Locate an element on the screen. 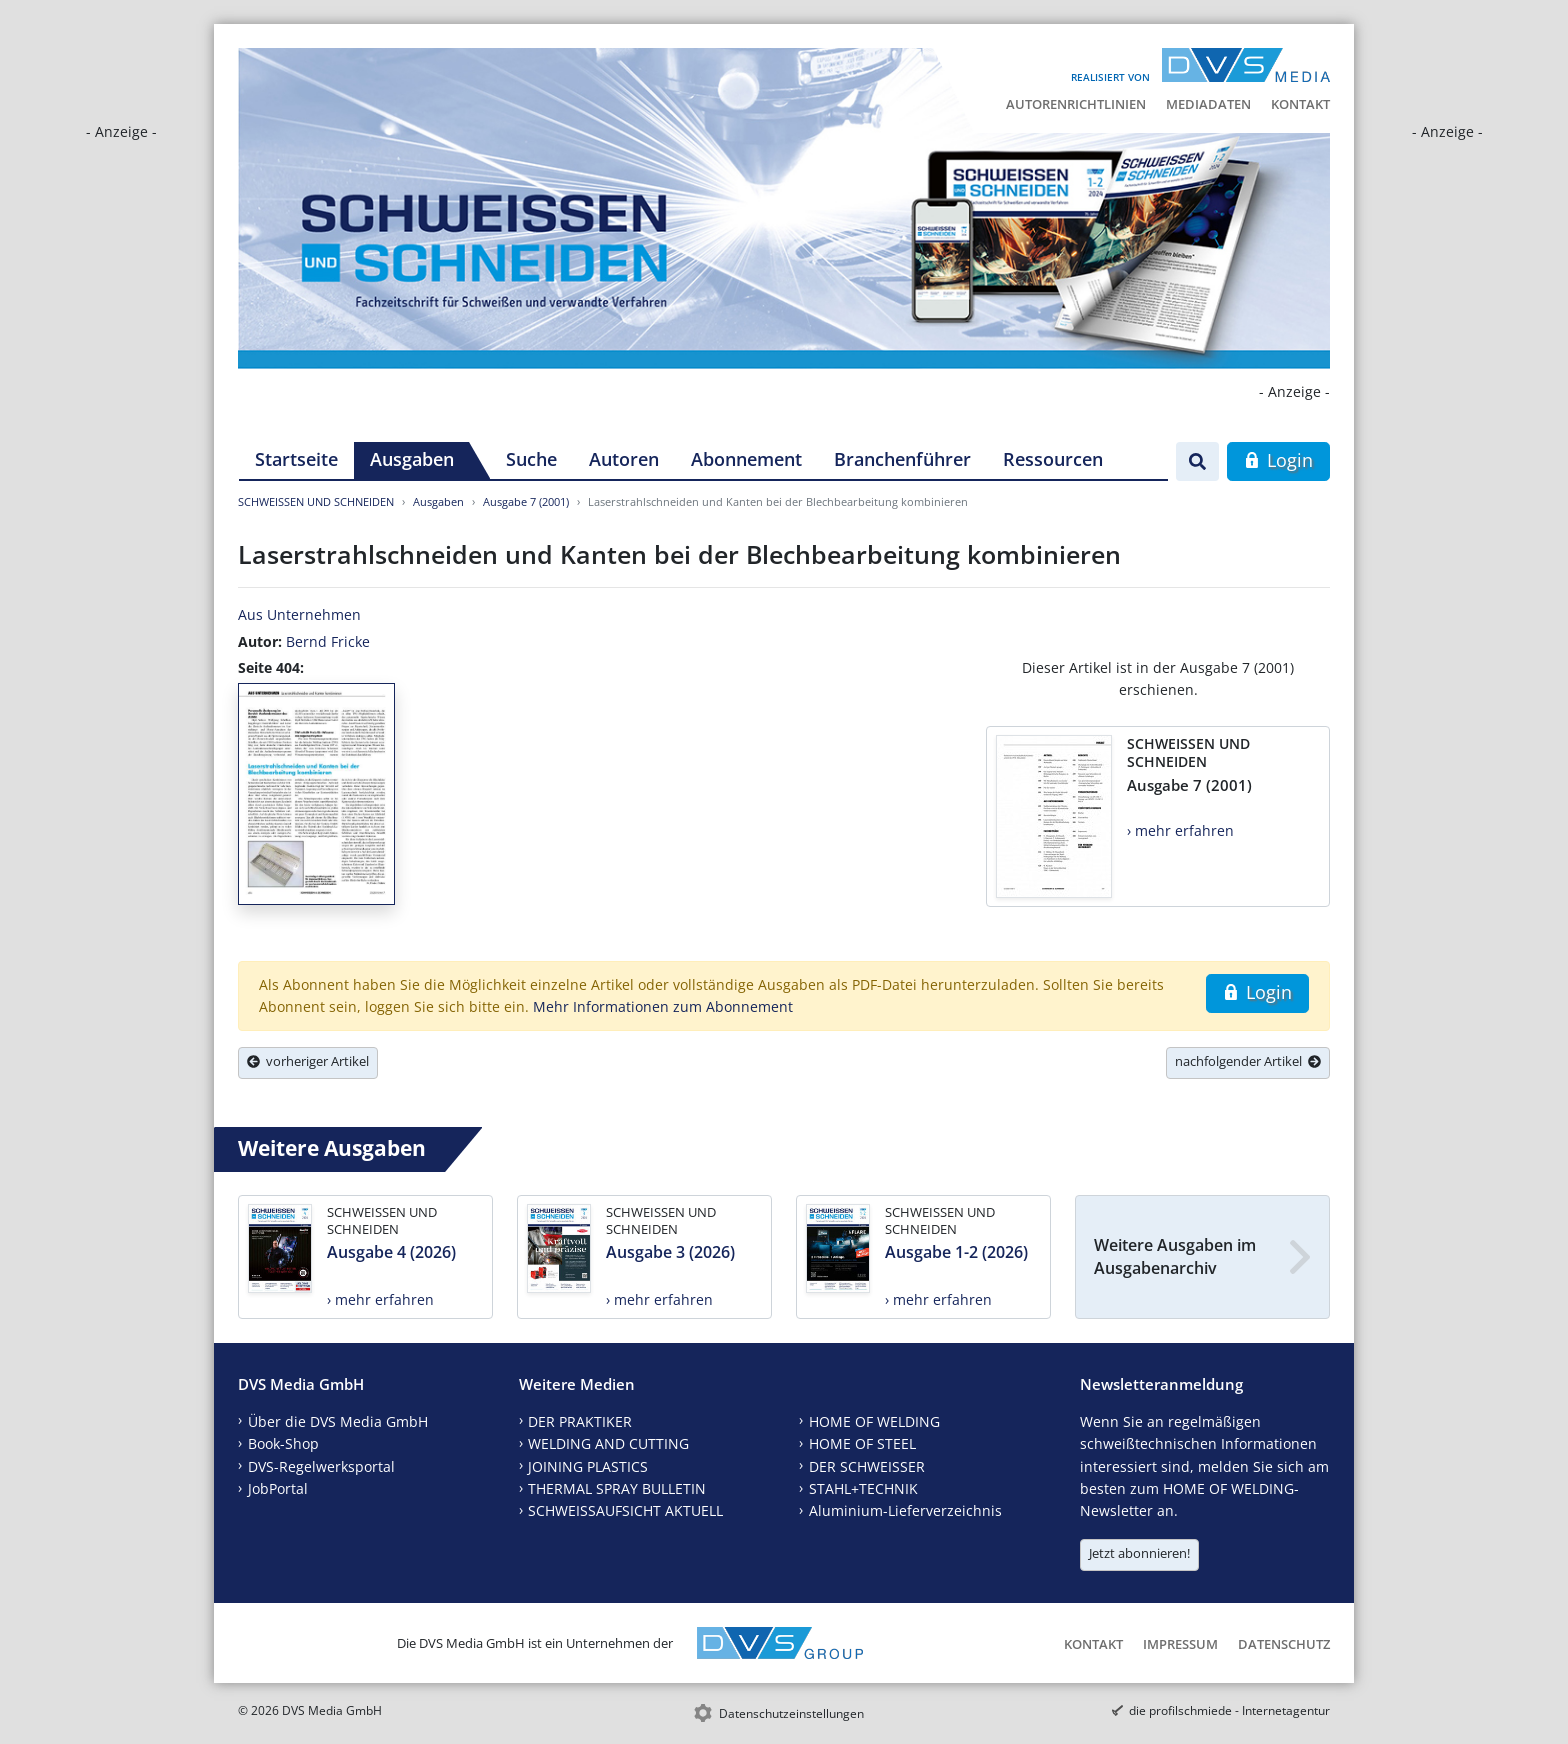  DVS-Regelwerksportal is located at coordinates (321, 1466).